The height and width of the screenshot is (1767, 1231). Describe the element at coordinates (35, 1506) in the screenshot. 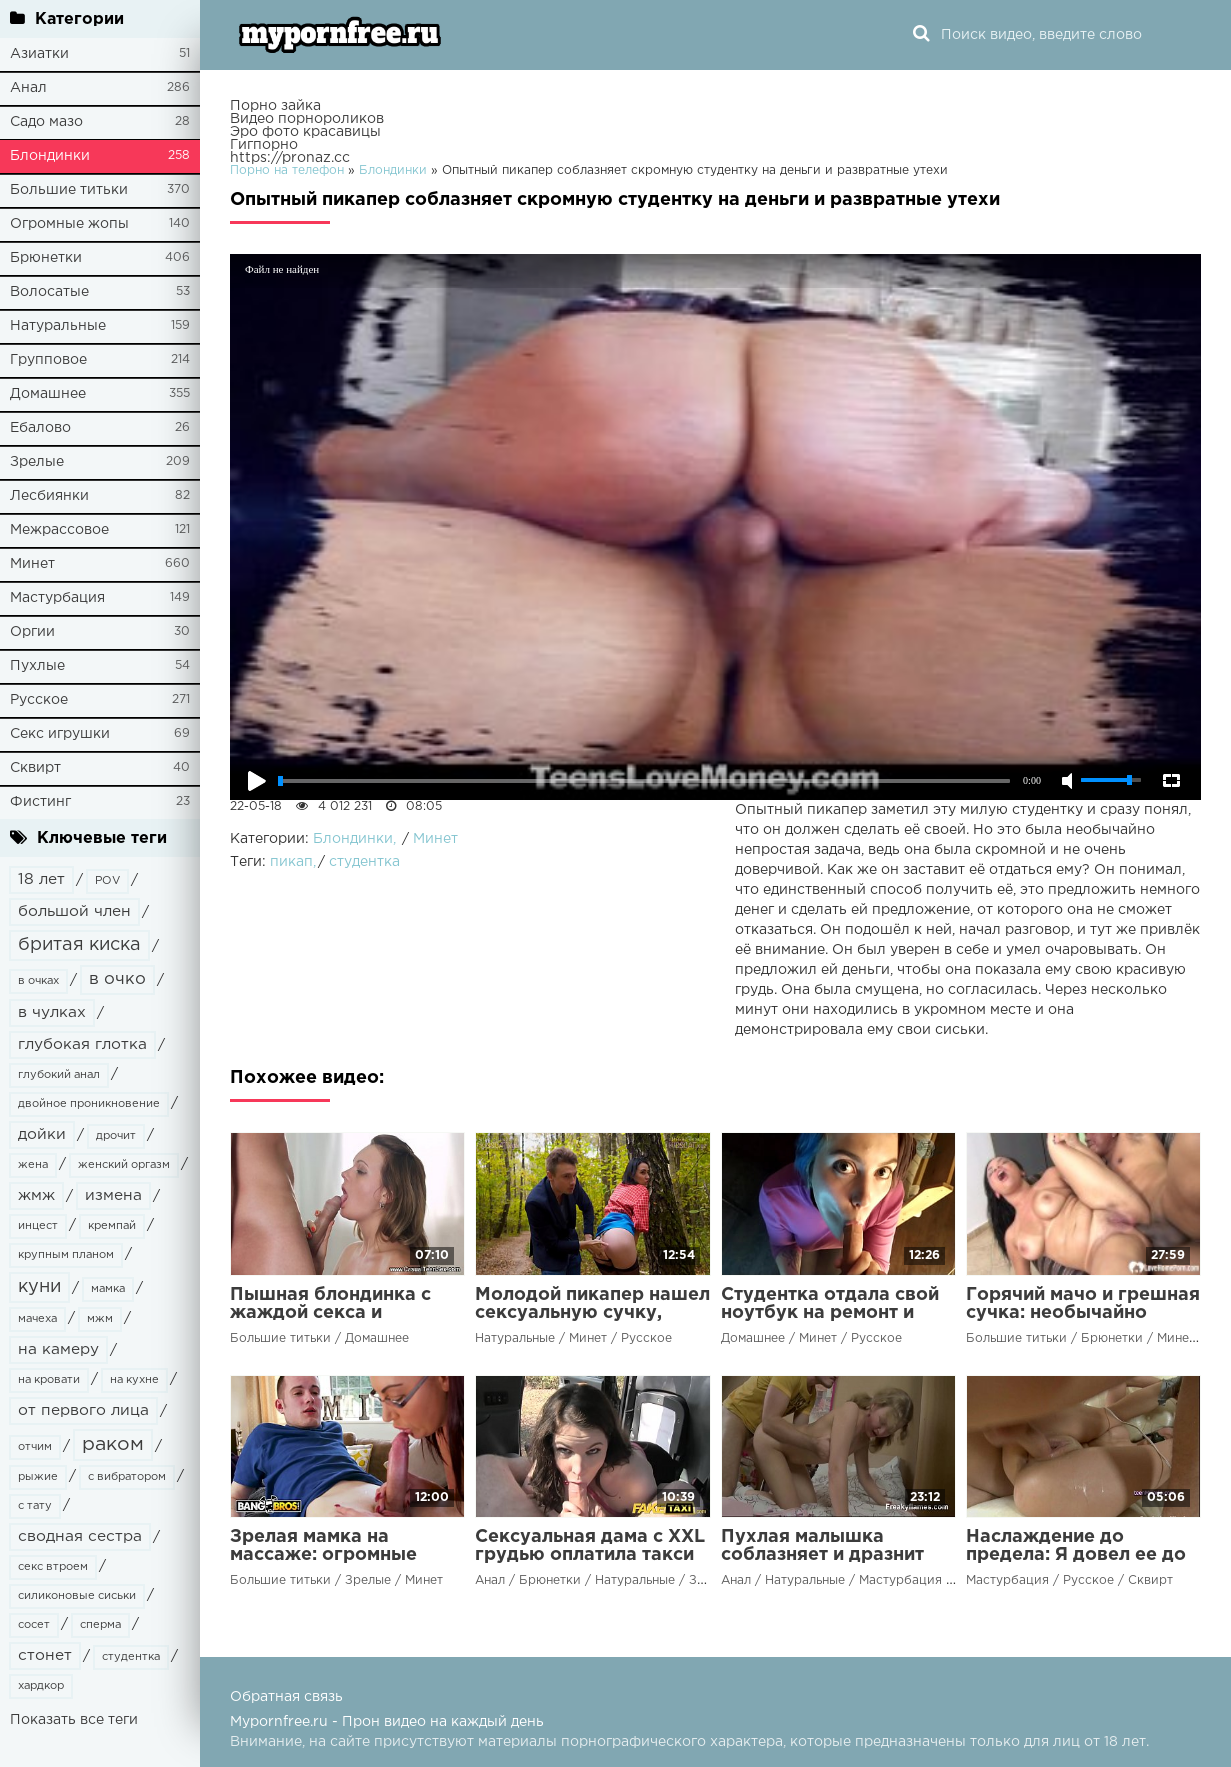

I see `с тату` at that location.